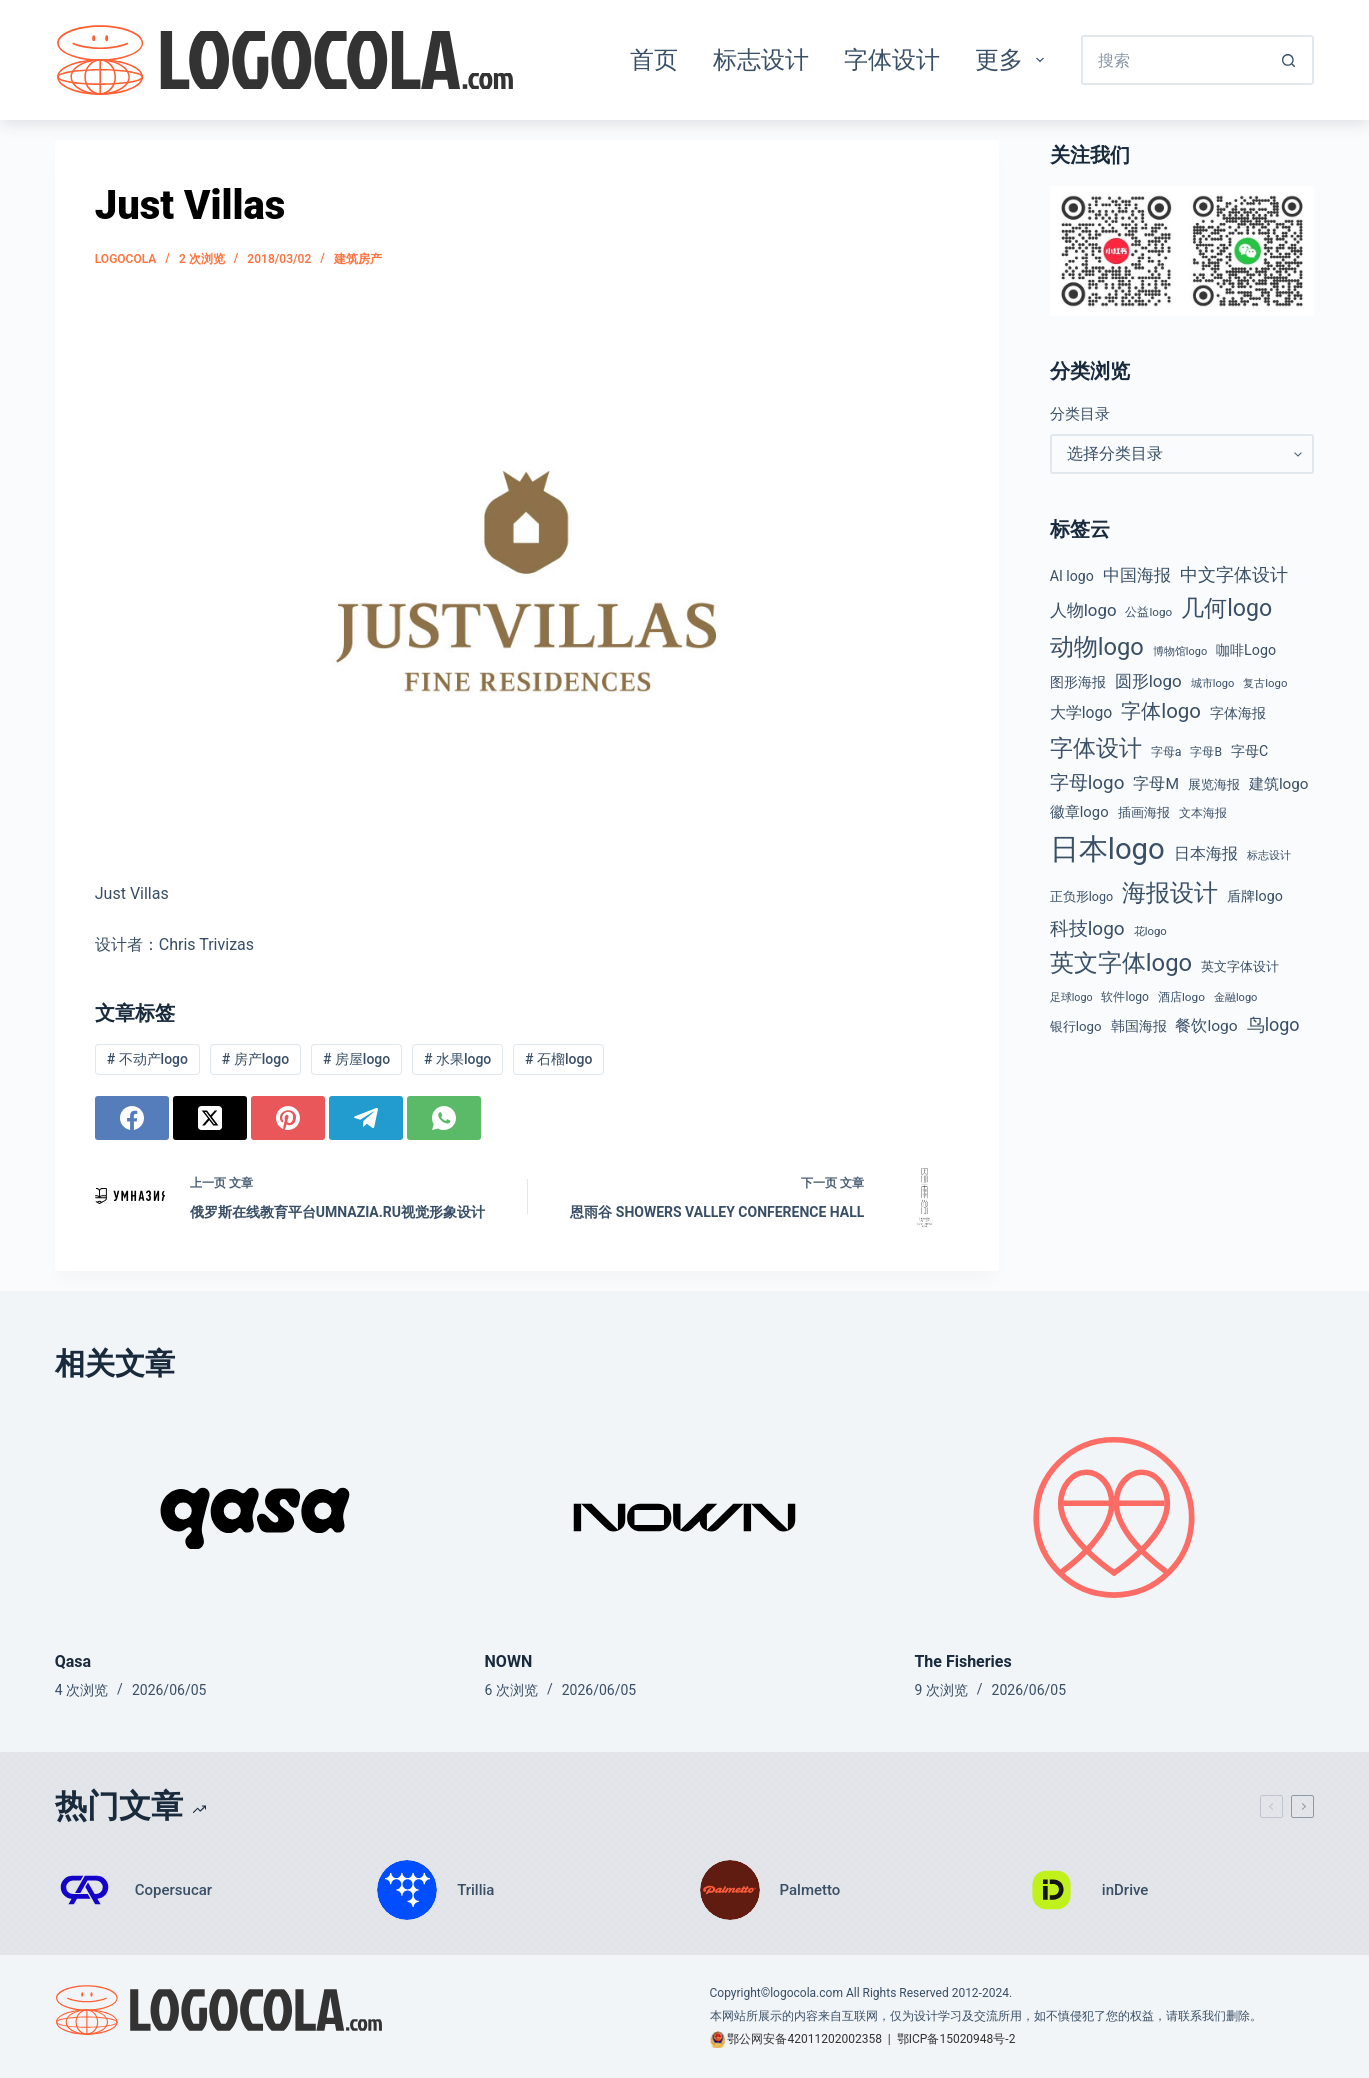 The image size is (1369, 2078). What do you see at coordinates (1148, 681) in the screenshot?
I see `圆形logo [圆形logo (95 项)]` at bounding box center [1148, 681].